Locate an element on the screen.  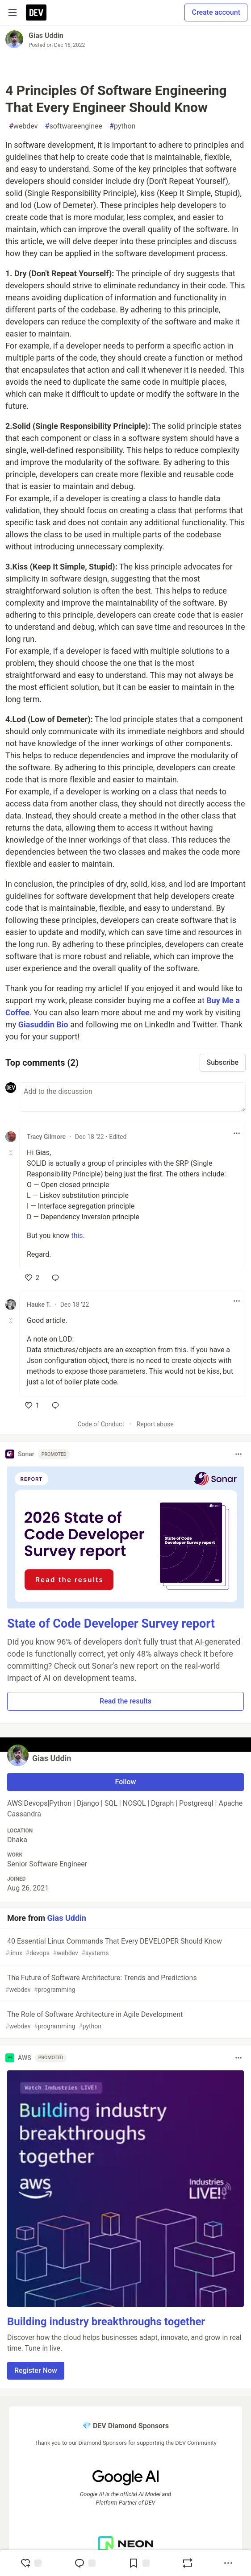
The Role of Software Architecture in Agile Development is located at coordinates (124, 2020).